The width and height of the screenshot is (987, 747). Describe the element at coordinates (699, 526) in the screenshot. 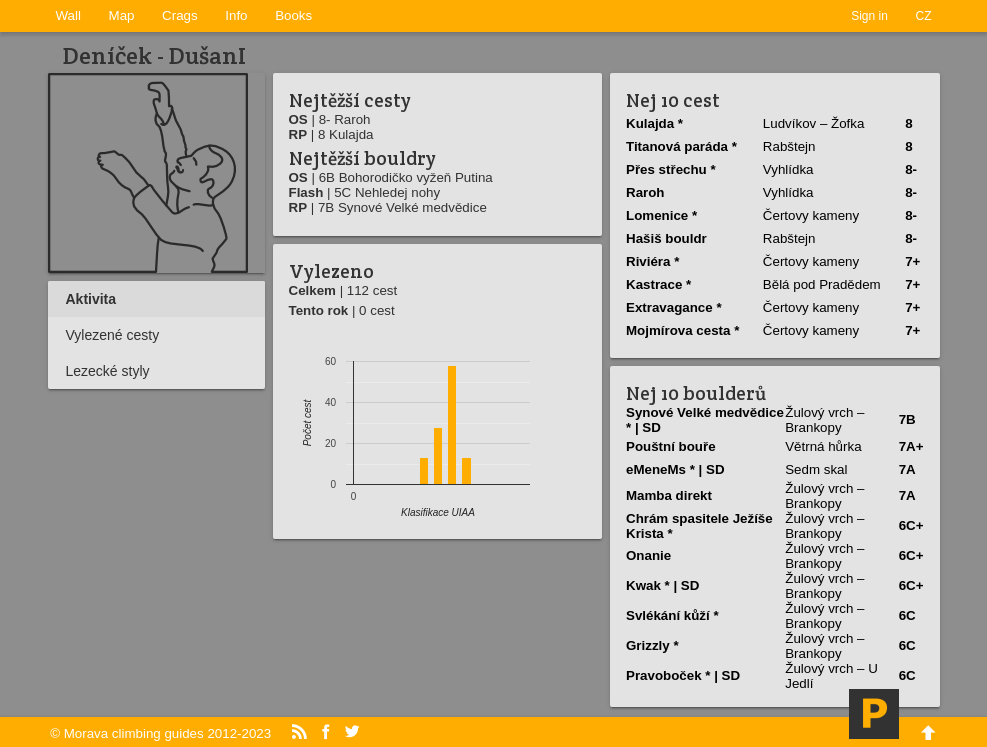

I see `Chrám spasitele Ježíše Krista *` at that location.